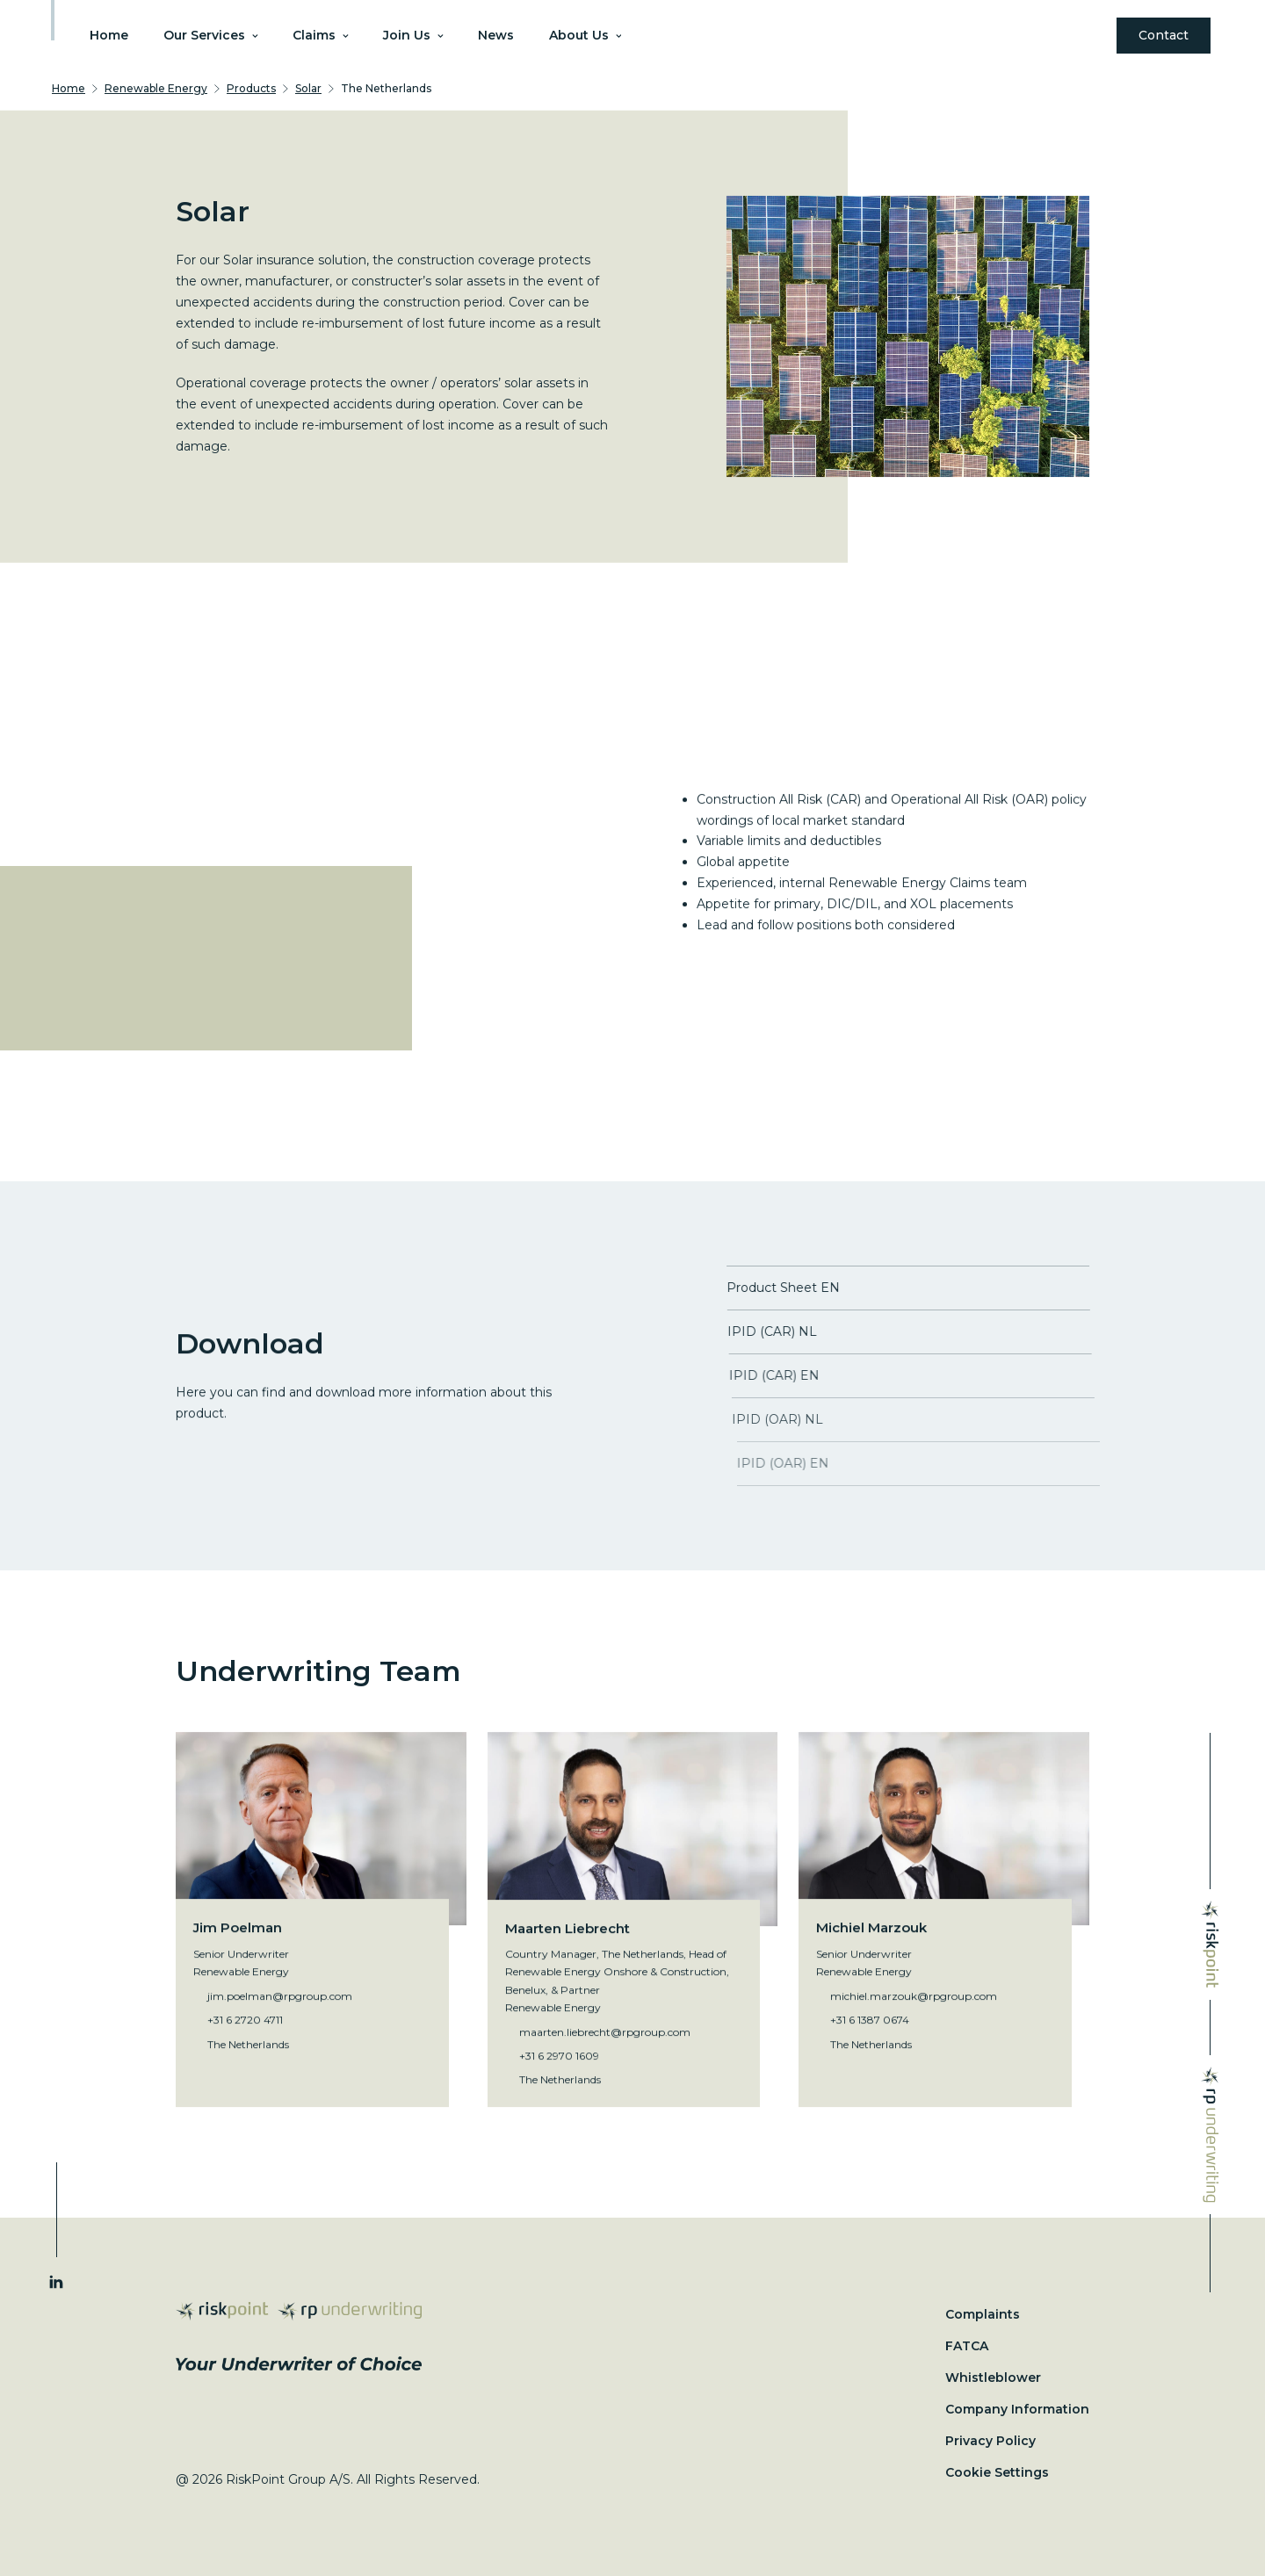 The image size is (1265, 2576). I want to click on Whistleblower, so click(993, 2377).